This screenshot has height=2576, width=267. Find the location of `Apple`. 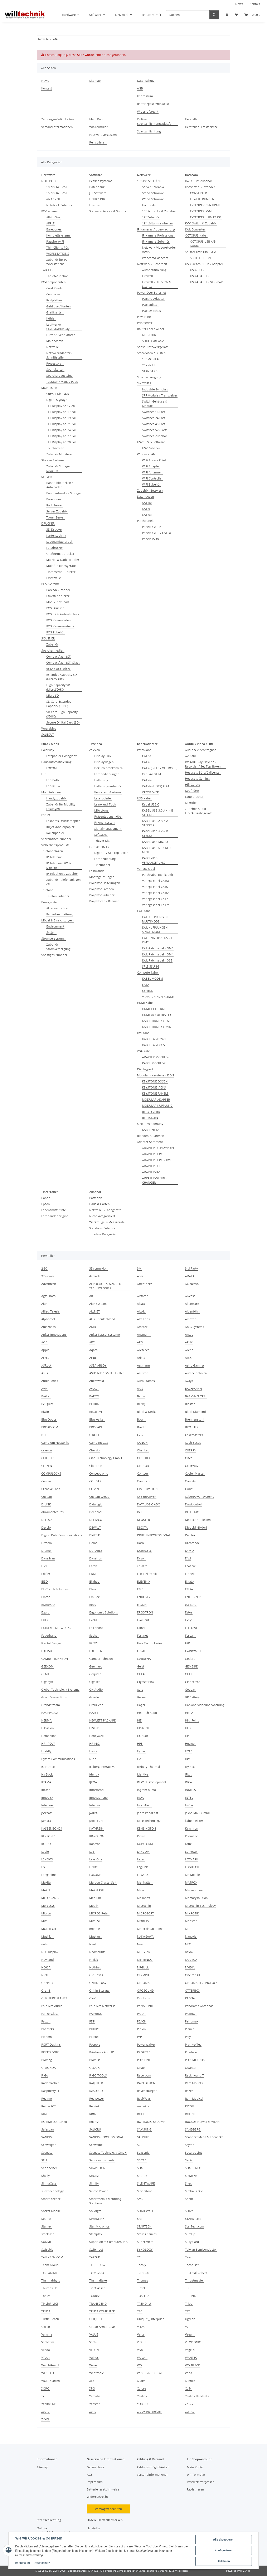

Apple is located at coordinates (45, 1350).